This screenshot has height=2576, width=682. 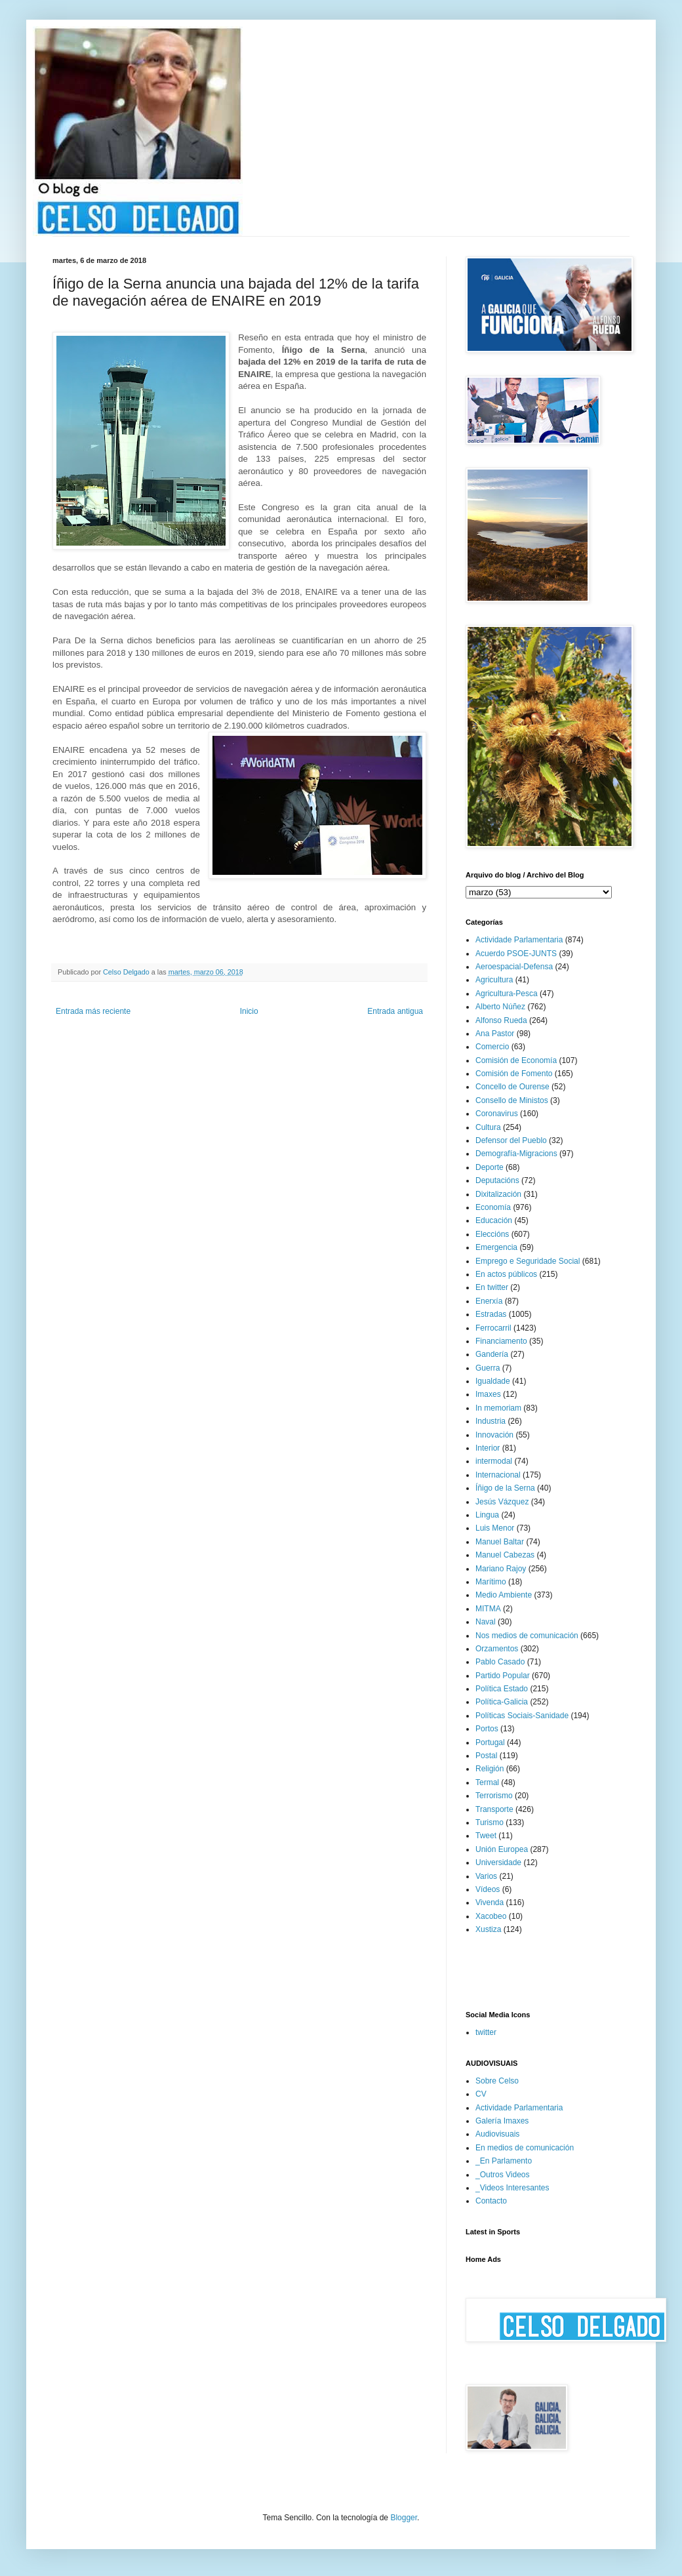 I want to click on CV, so click(x=481, y=2094).